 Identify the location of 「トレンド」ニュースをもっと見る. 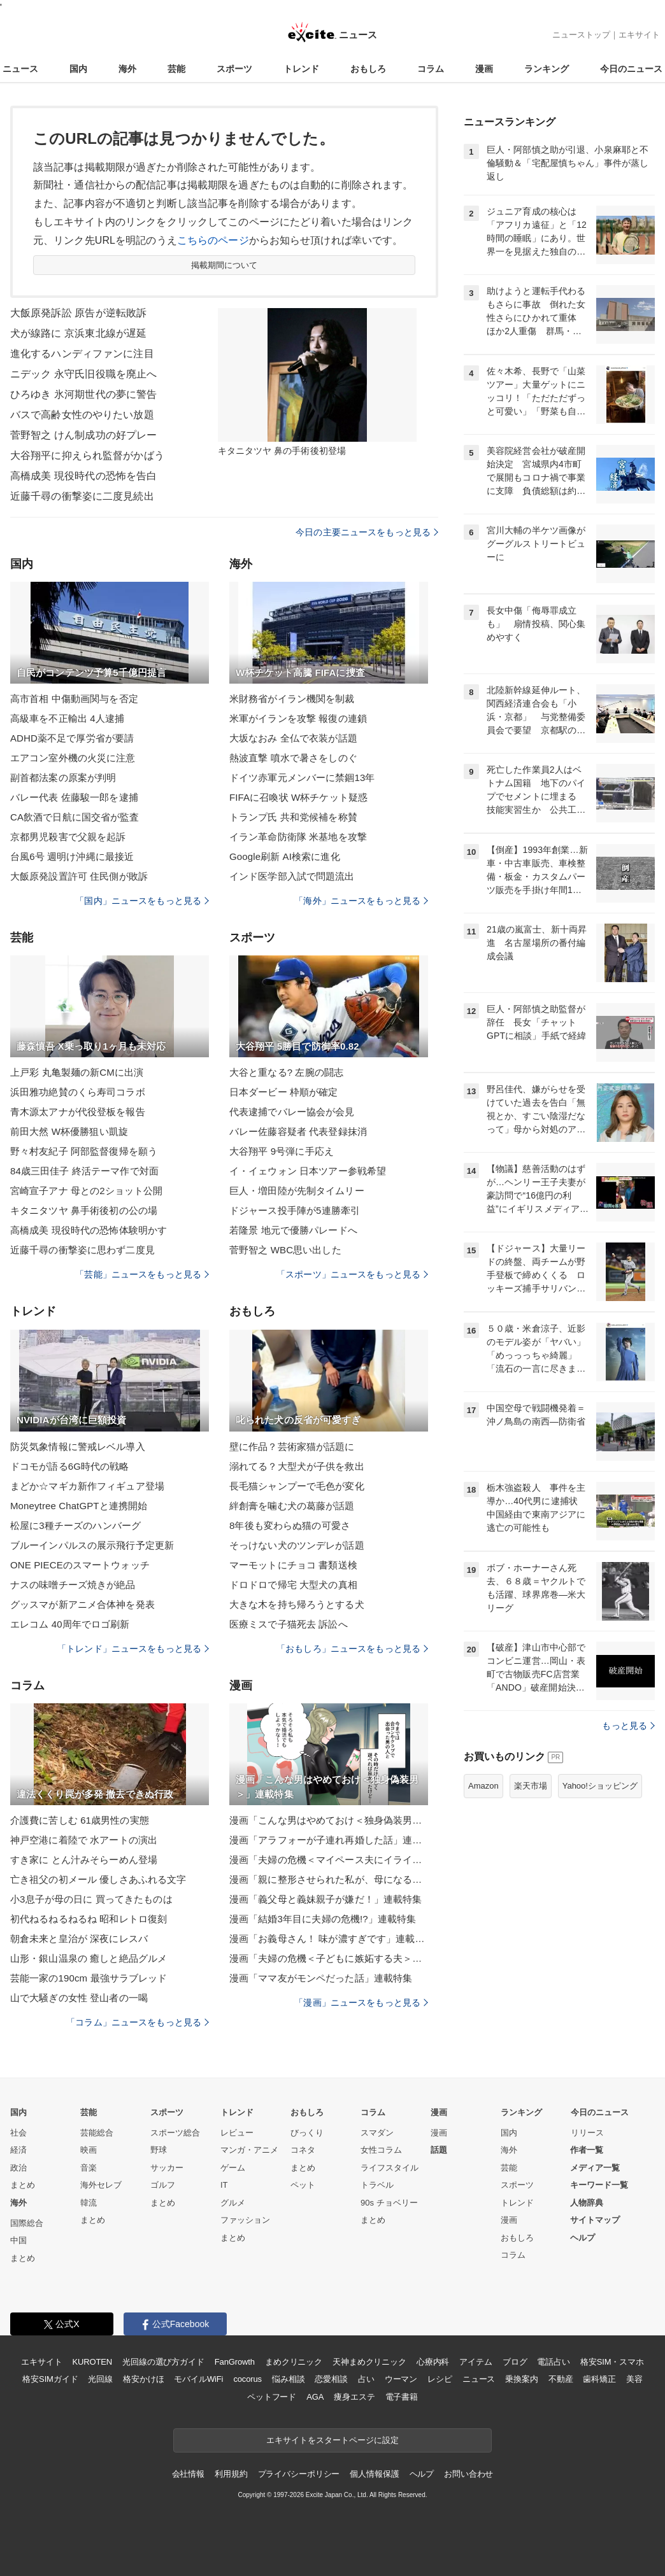
(133, 1648).